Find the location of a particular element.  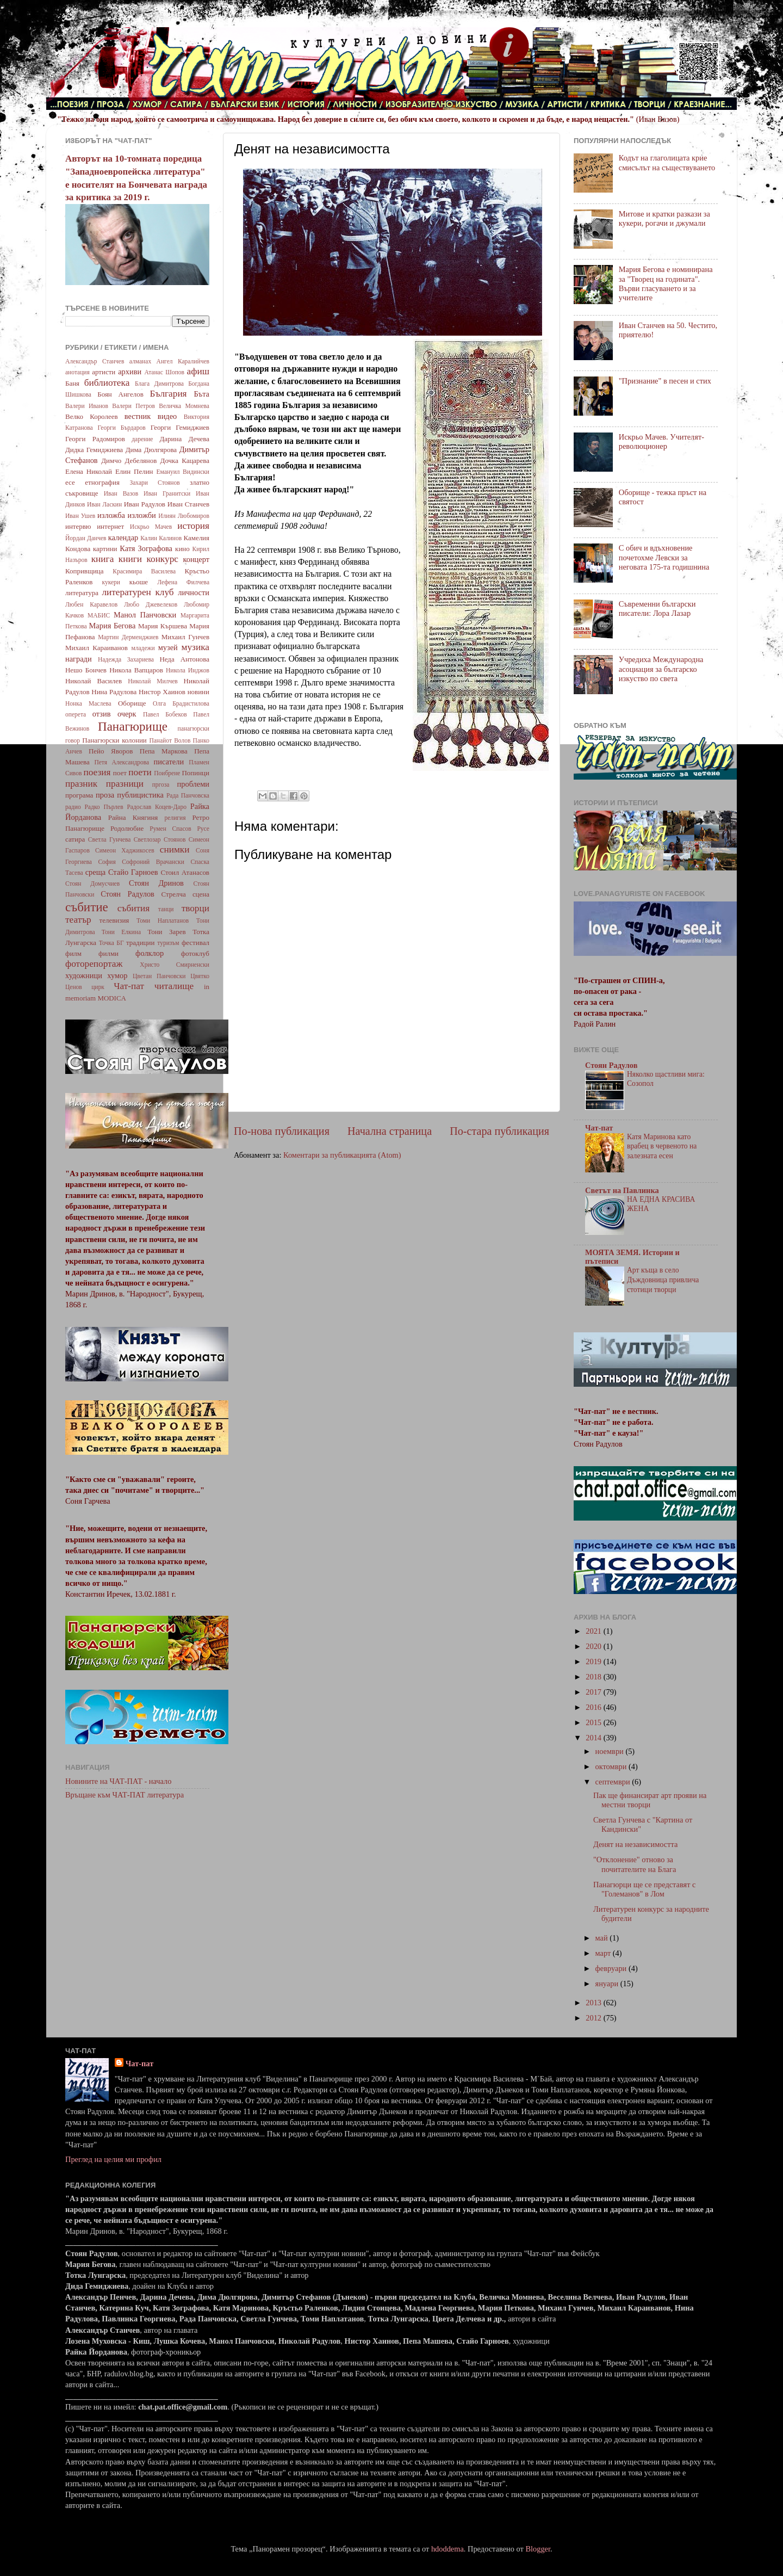

интернет is located at coordinates (110, 526).